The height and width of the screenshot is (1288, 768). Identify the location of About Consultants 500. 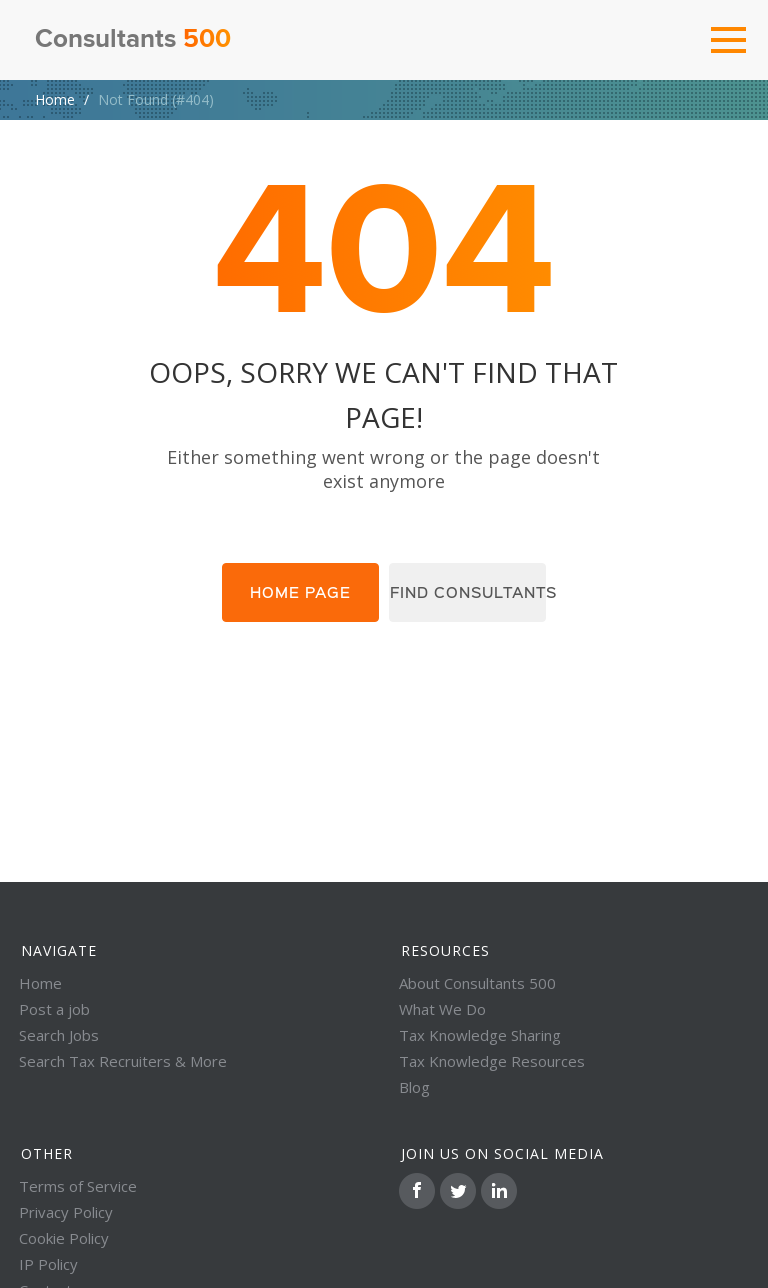
(477, 983).